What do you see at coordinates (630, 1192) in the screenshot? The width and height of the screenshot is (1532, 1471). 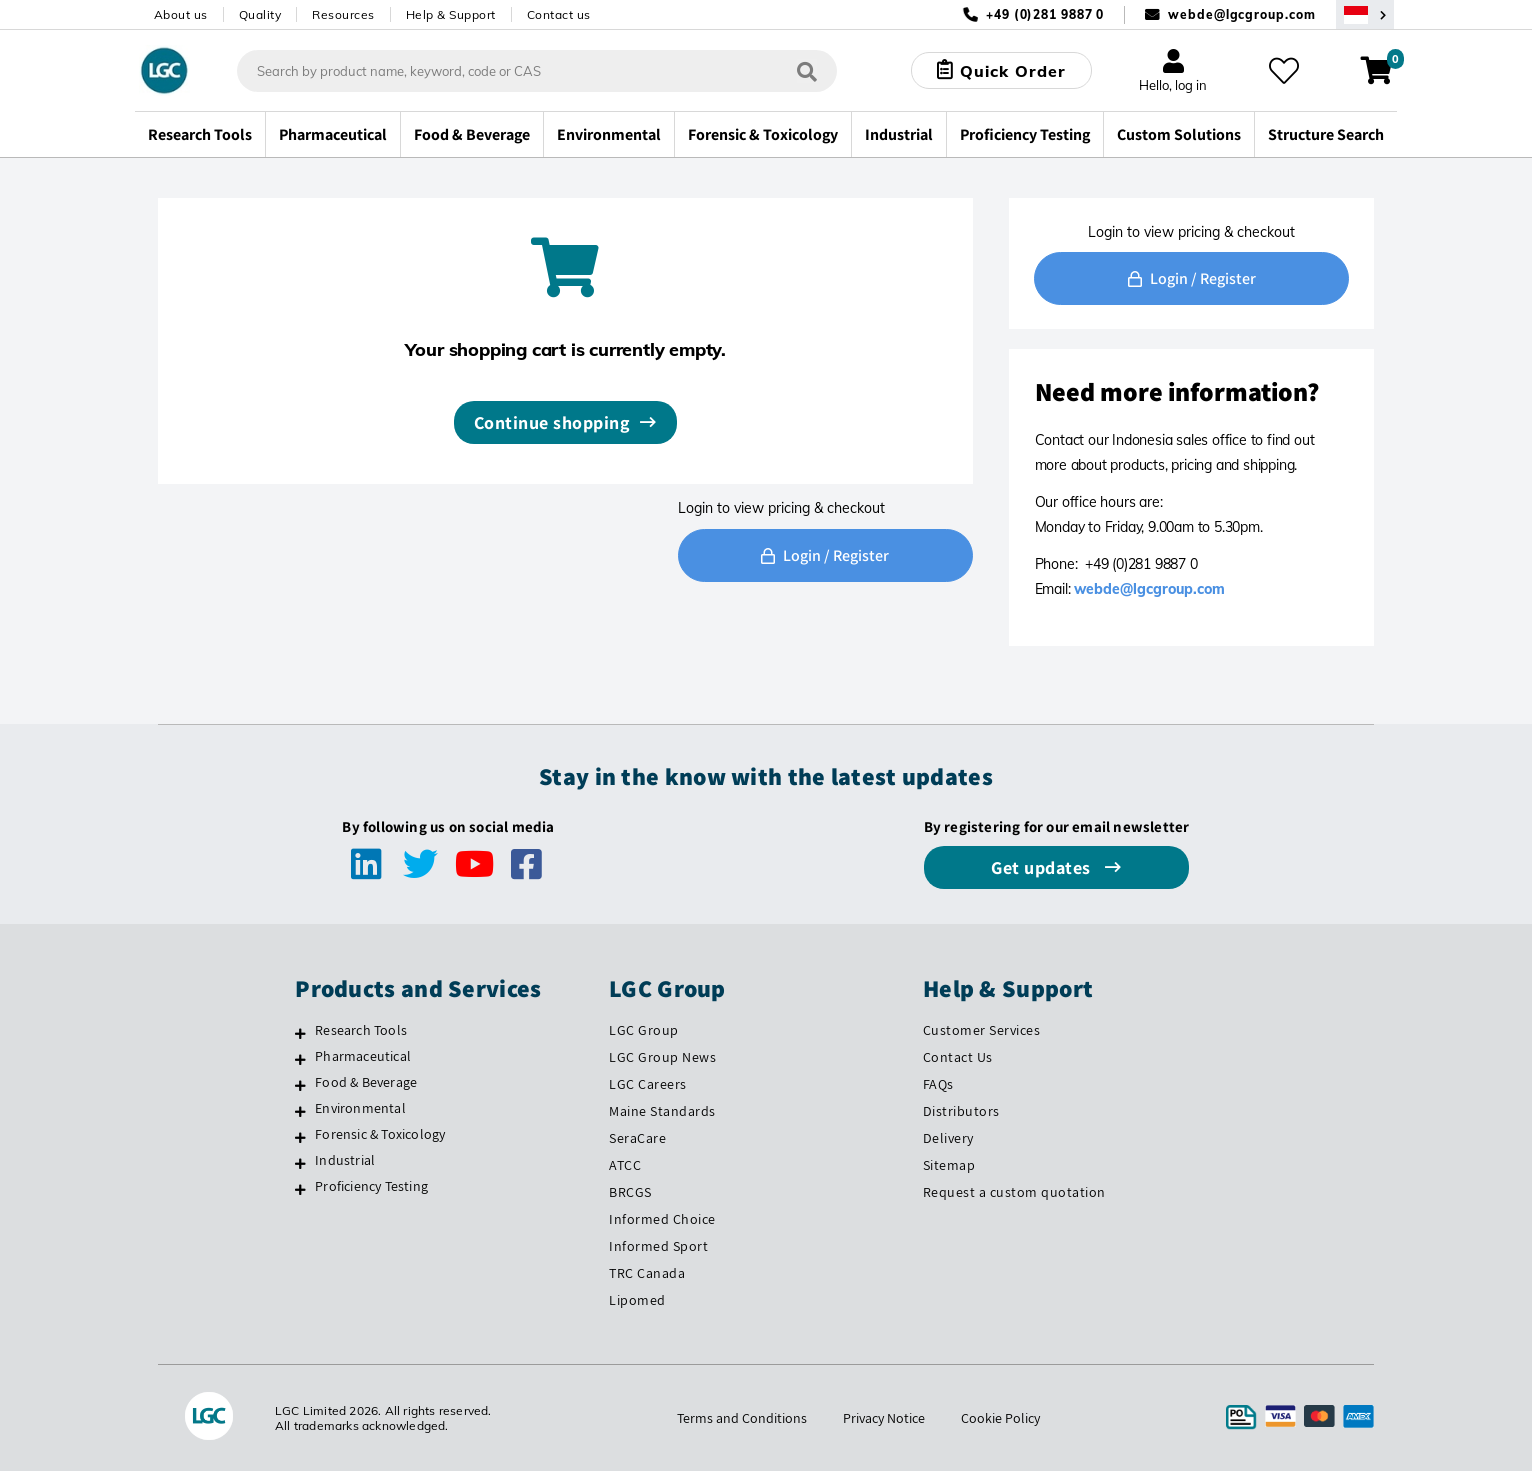 I see `BRCGS` at bounding box center [630, 1192].